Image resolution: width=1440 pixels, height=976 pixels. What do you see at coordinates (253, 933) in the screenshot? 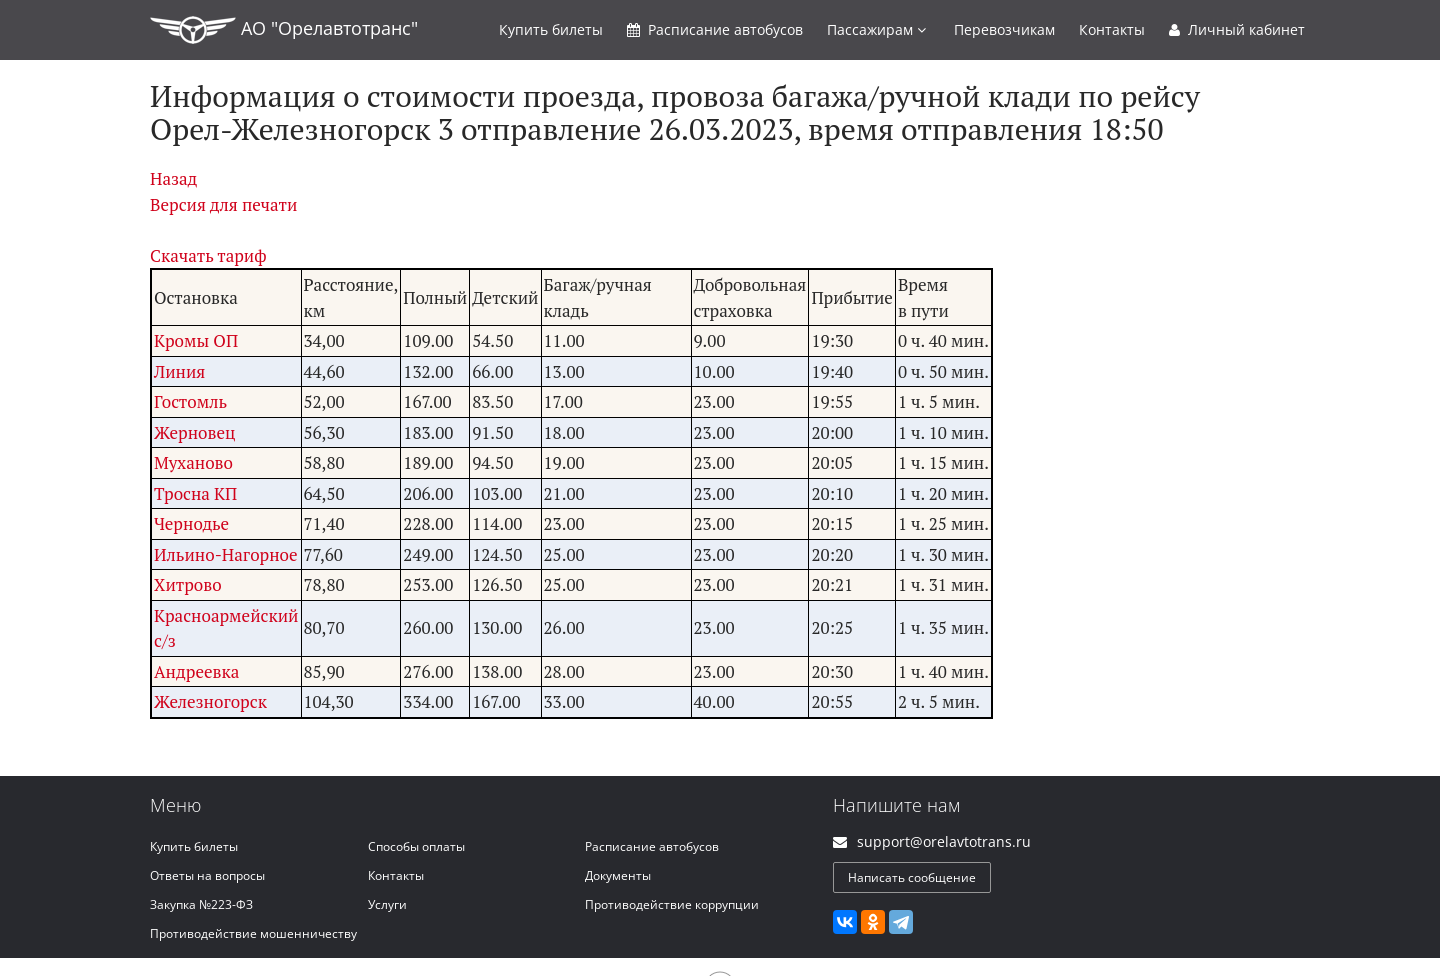
I see `Противодействие мошенничеству` at bounding box center [253, 933].